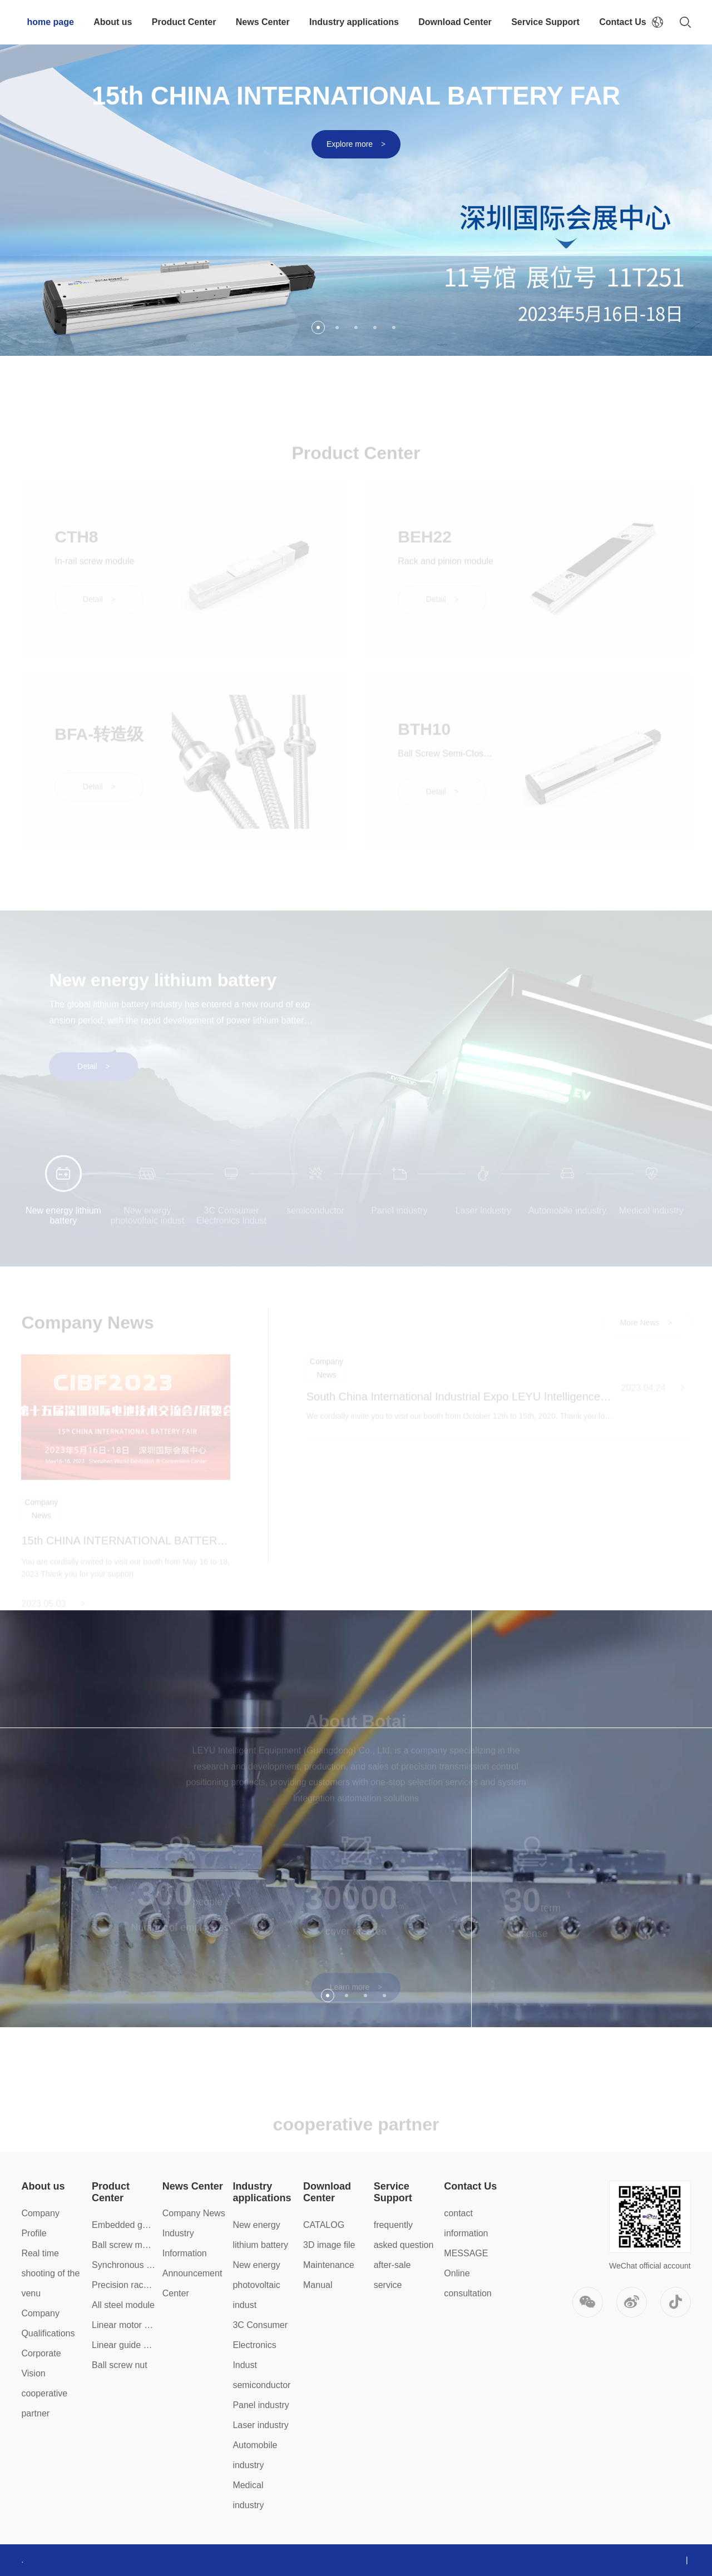  What do you see at coordinates (337, 327) in the screenshot?
I see `2 [button]` at bounding box center [337, 327].